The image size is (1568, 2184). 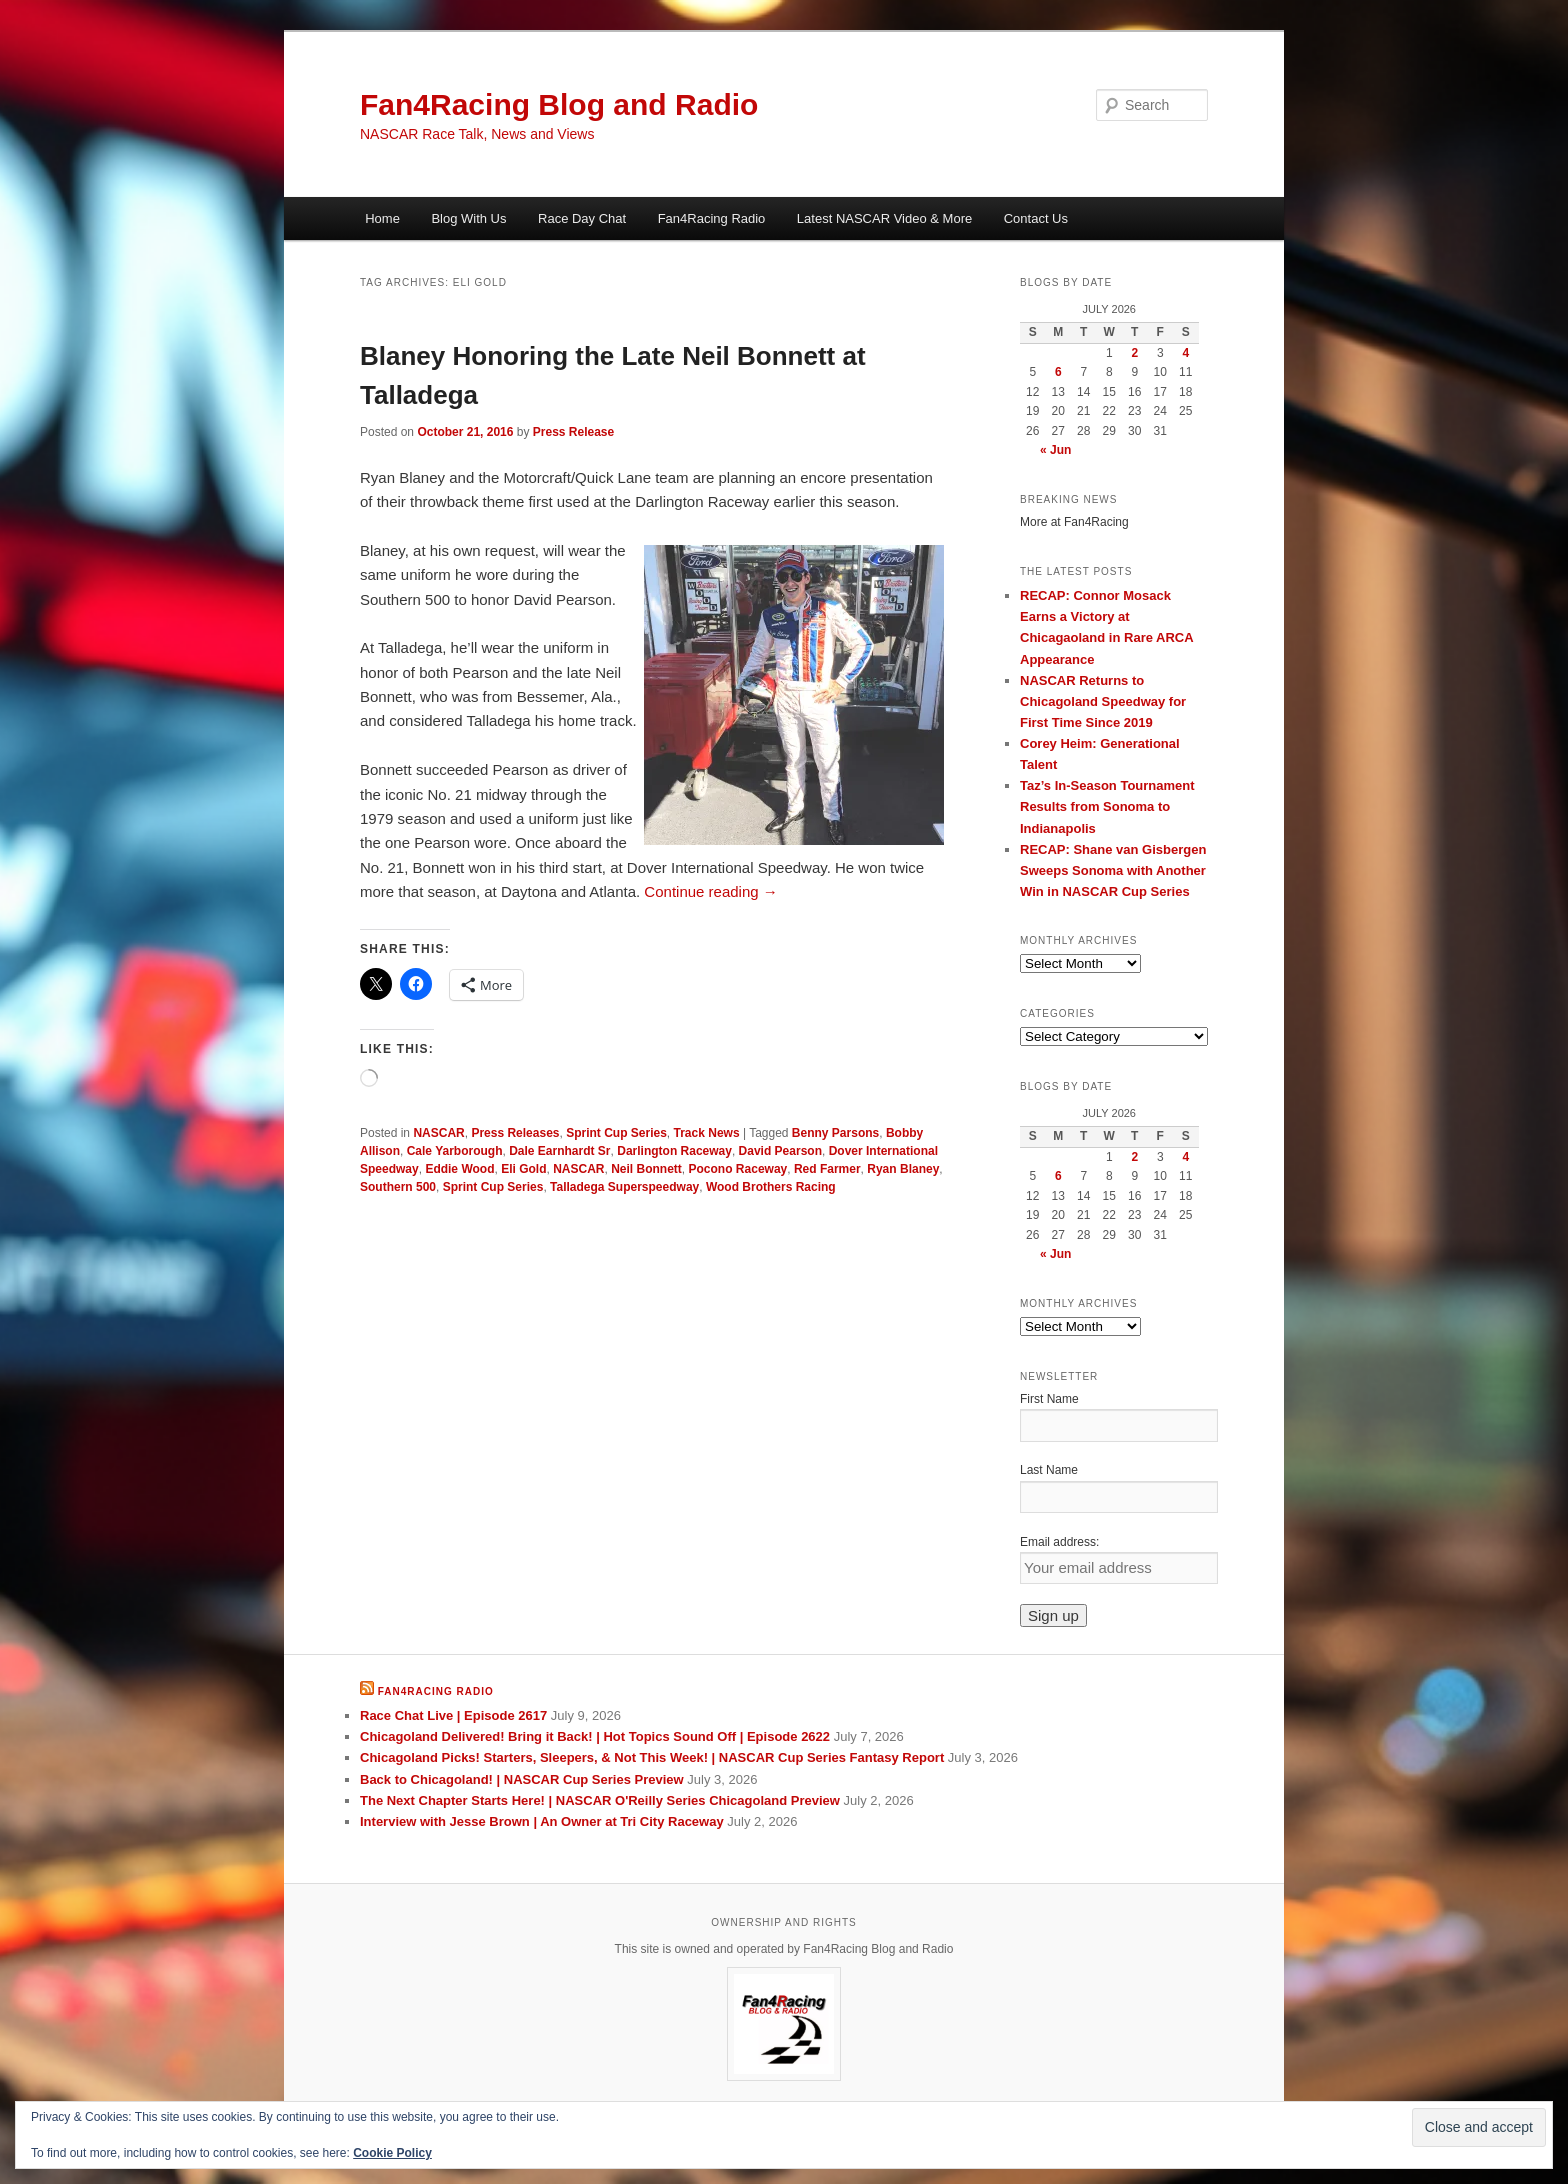 What do you see at coordinates (582, 218) in the screenshot?
I see `Race Day Chat` at bounding box center [582, 218].